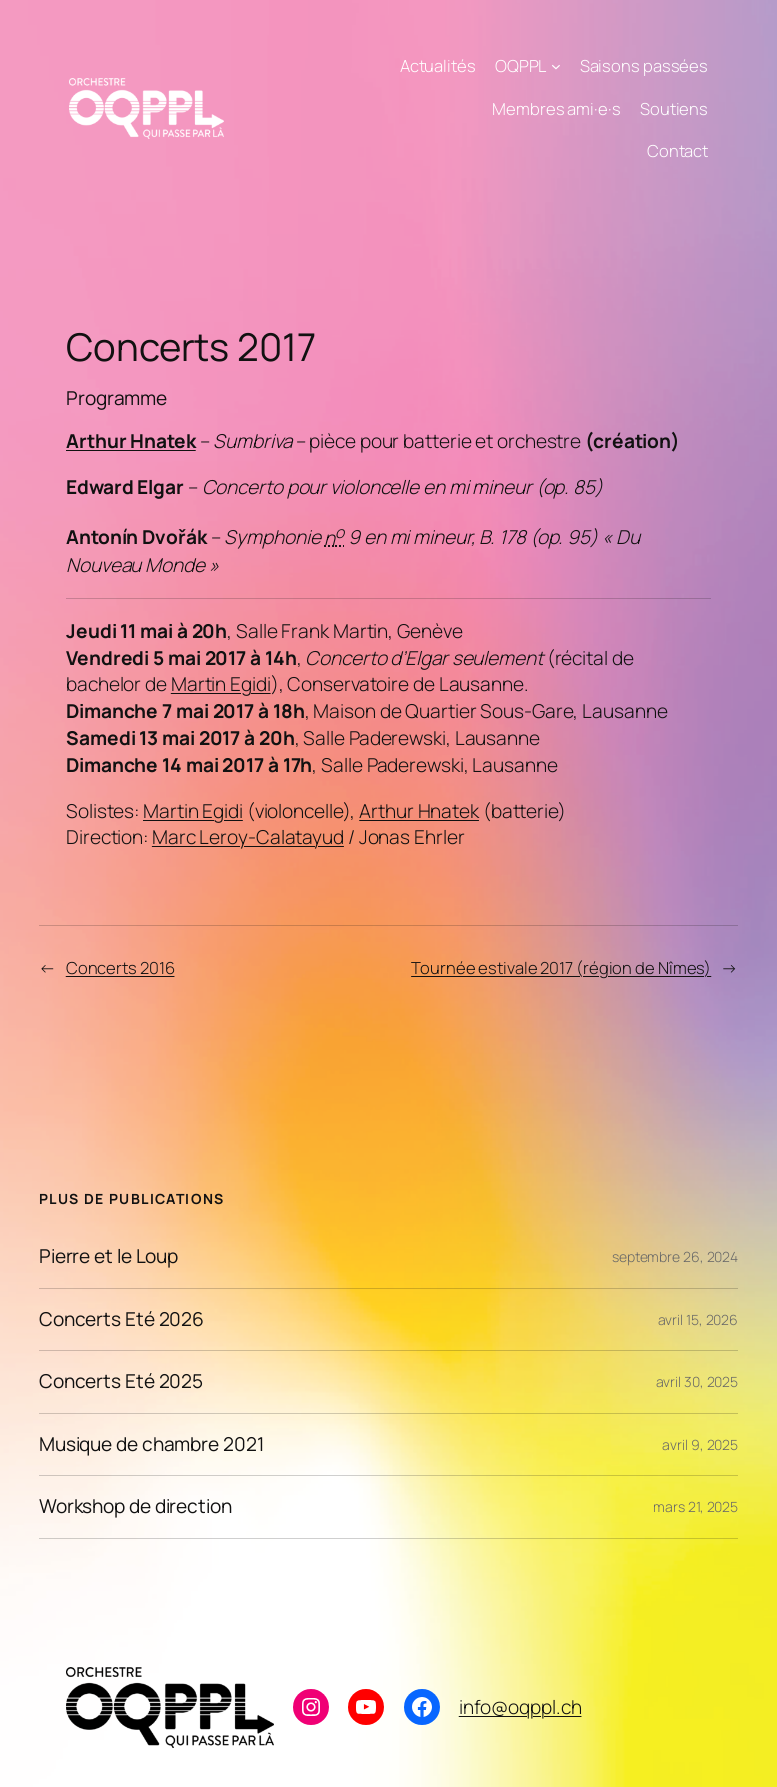 The image size is (777, 1787). What do you see at coordinates (675, 1256) in the screenshot?
I see `septembre 26, 2024` at bounding box center [675, 1256].